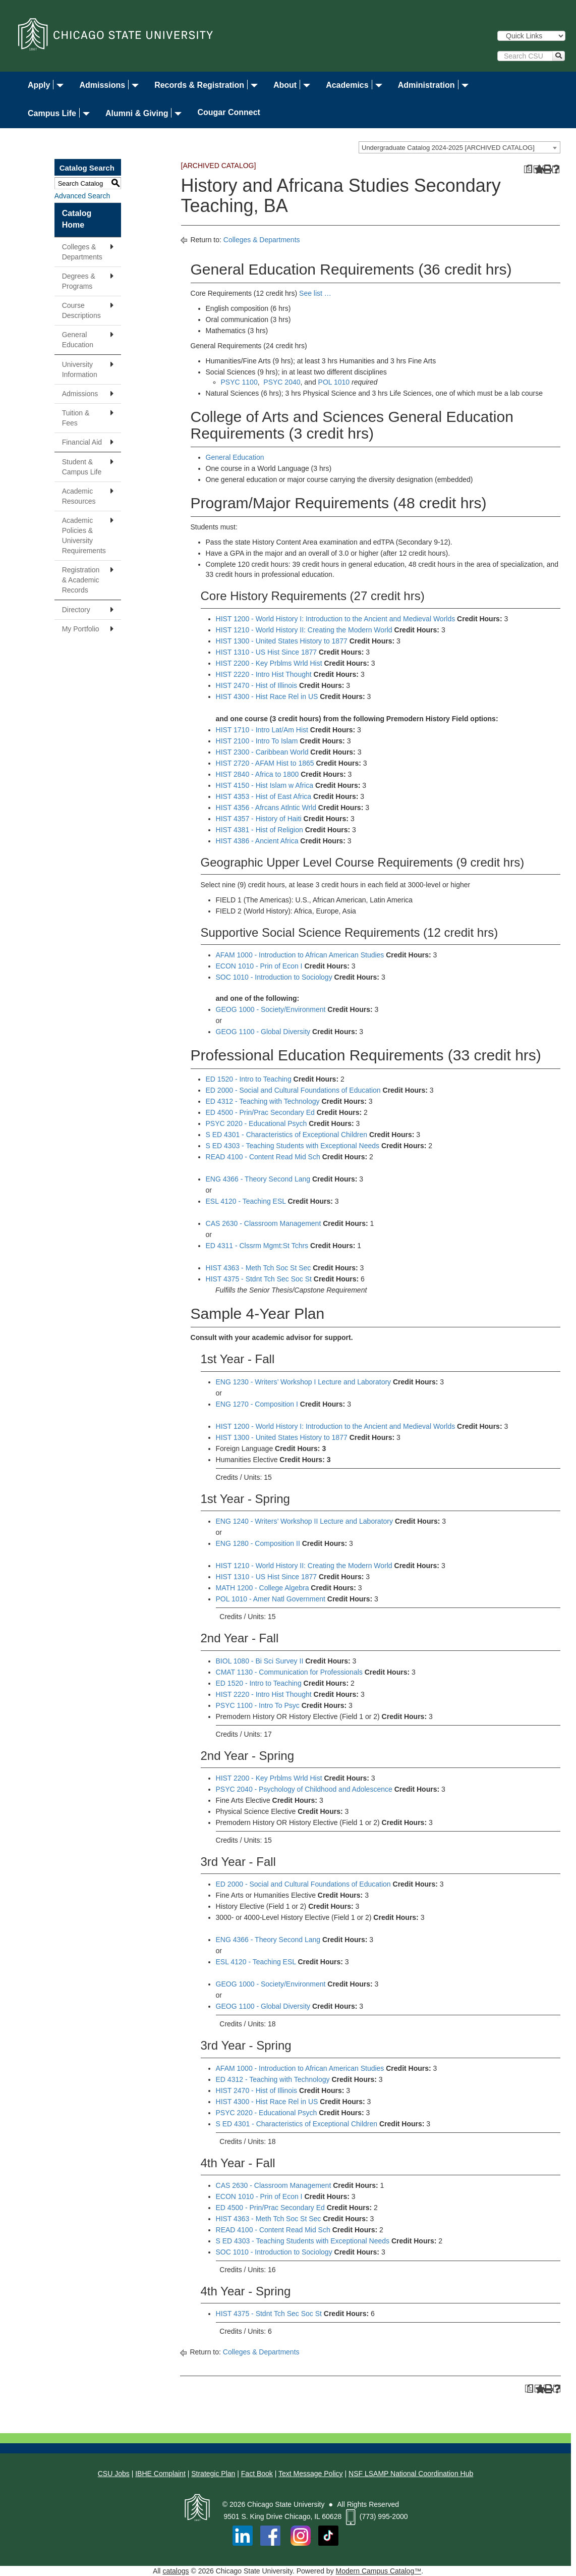 The image size is (576, 2576). What do you see at coordinates (269, 663) in the screenshot?
I see `HIST 2200 - Key Prblms Wrld Hist [View course details for HIST 2200 - Key Prblms Wrld Hist]` at bounding box center [269, 663].